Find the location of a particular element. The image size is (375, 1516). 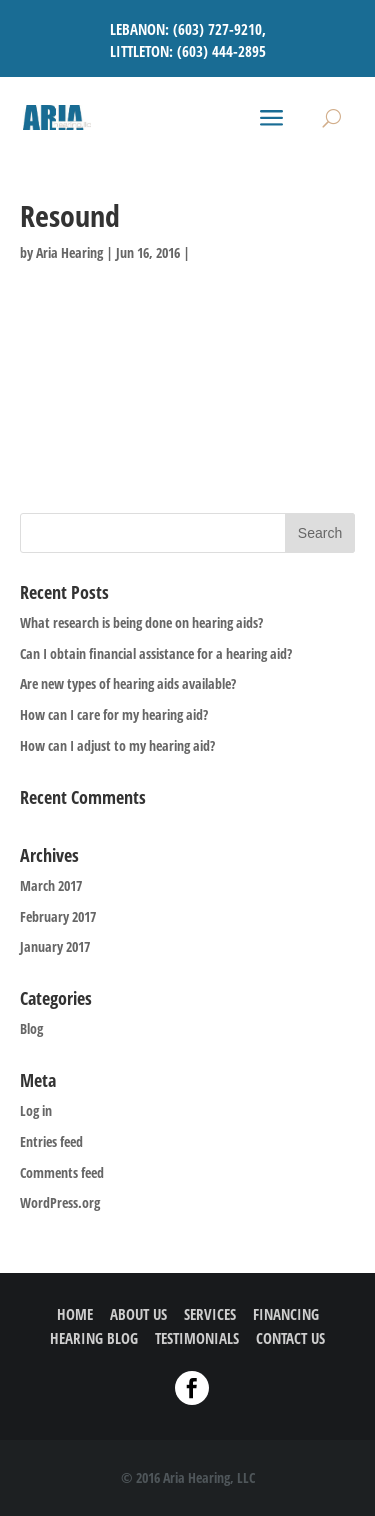

Are new types of hearing aids available? is located at coordinates (128, 683).